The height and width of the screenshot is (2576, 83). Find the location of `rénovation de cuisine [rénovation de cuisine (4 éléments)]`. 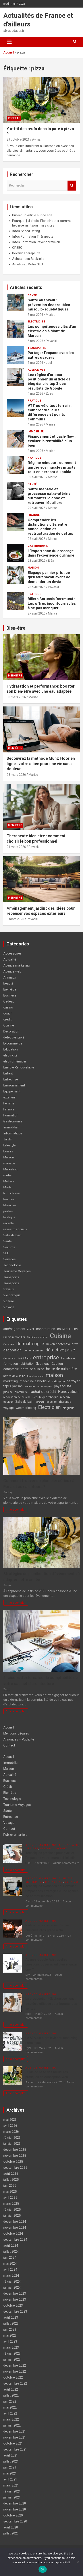

rénovation de cuisine [rénovation de cuisine (4 éléments)] is located at coordinates (17, 1397).